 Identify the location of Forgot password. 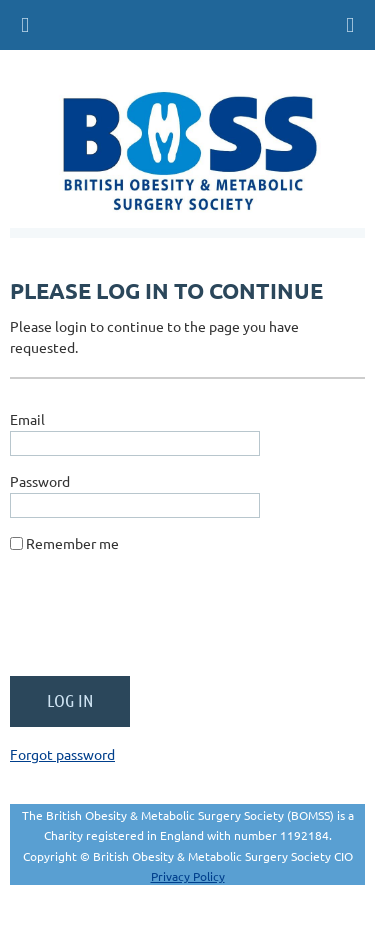
(62, 754).